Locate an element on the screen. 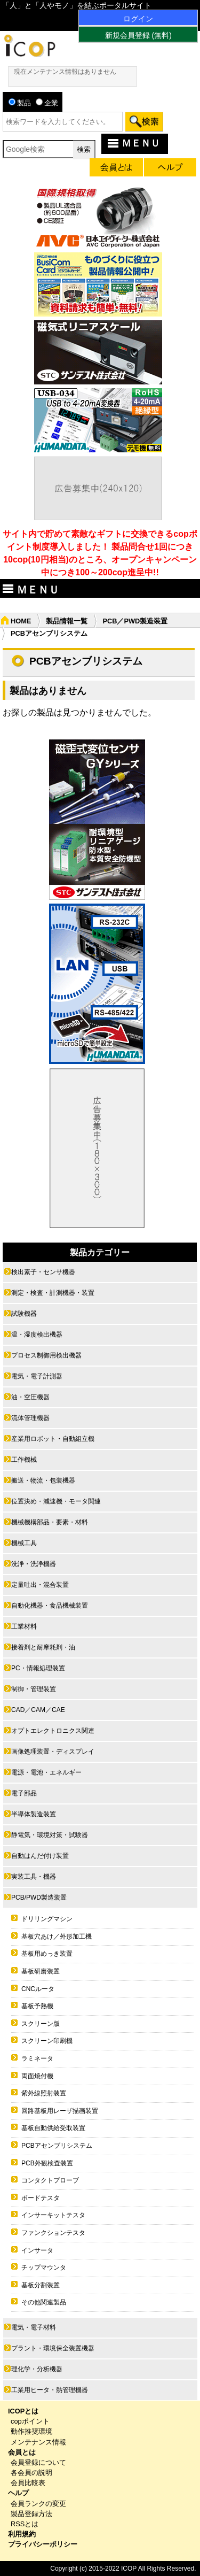  ＭＥＮＵ is located at coordinates (132, 143).